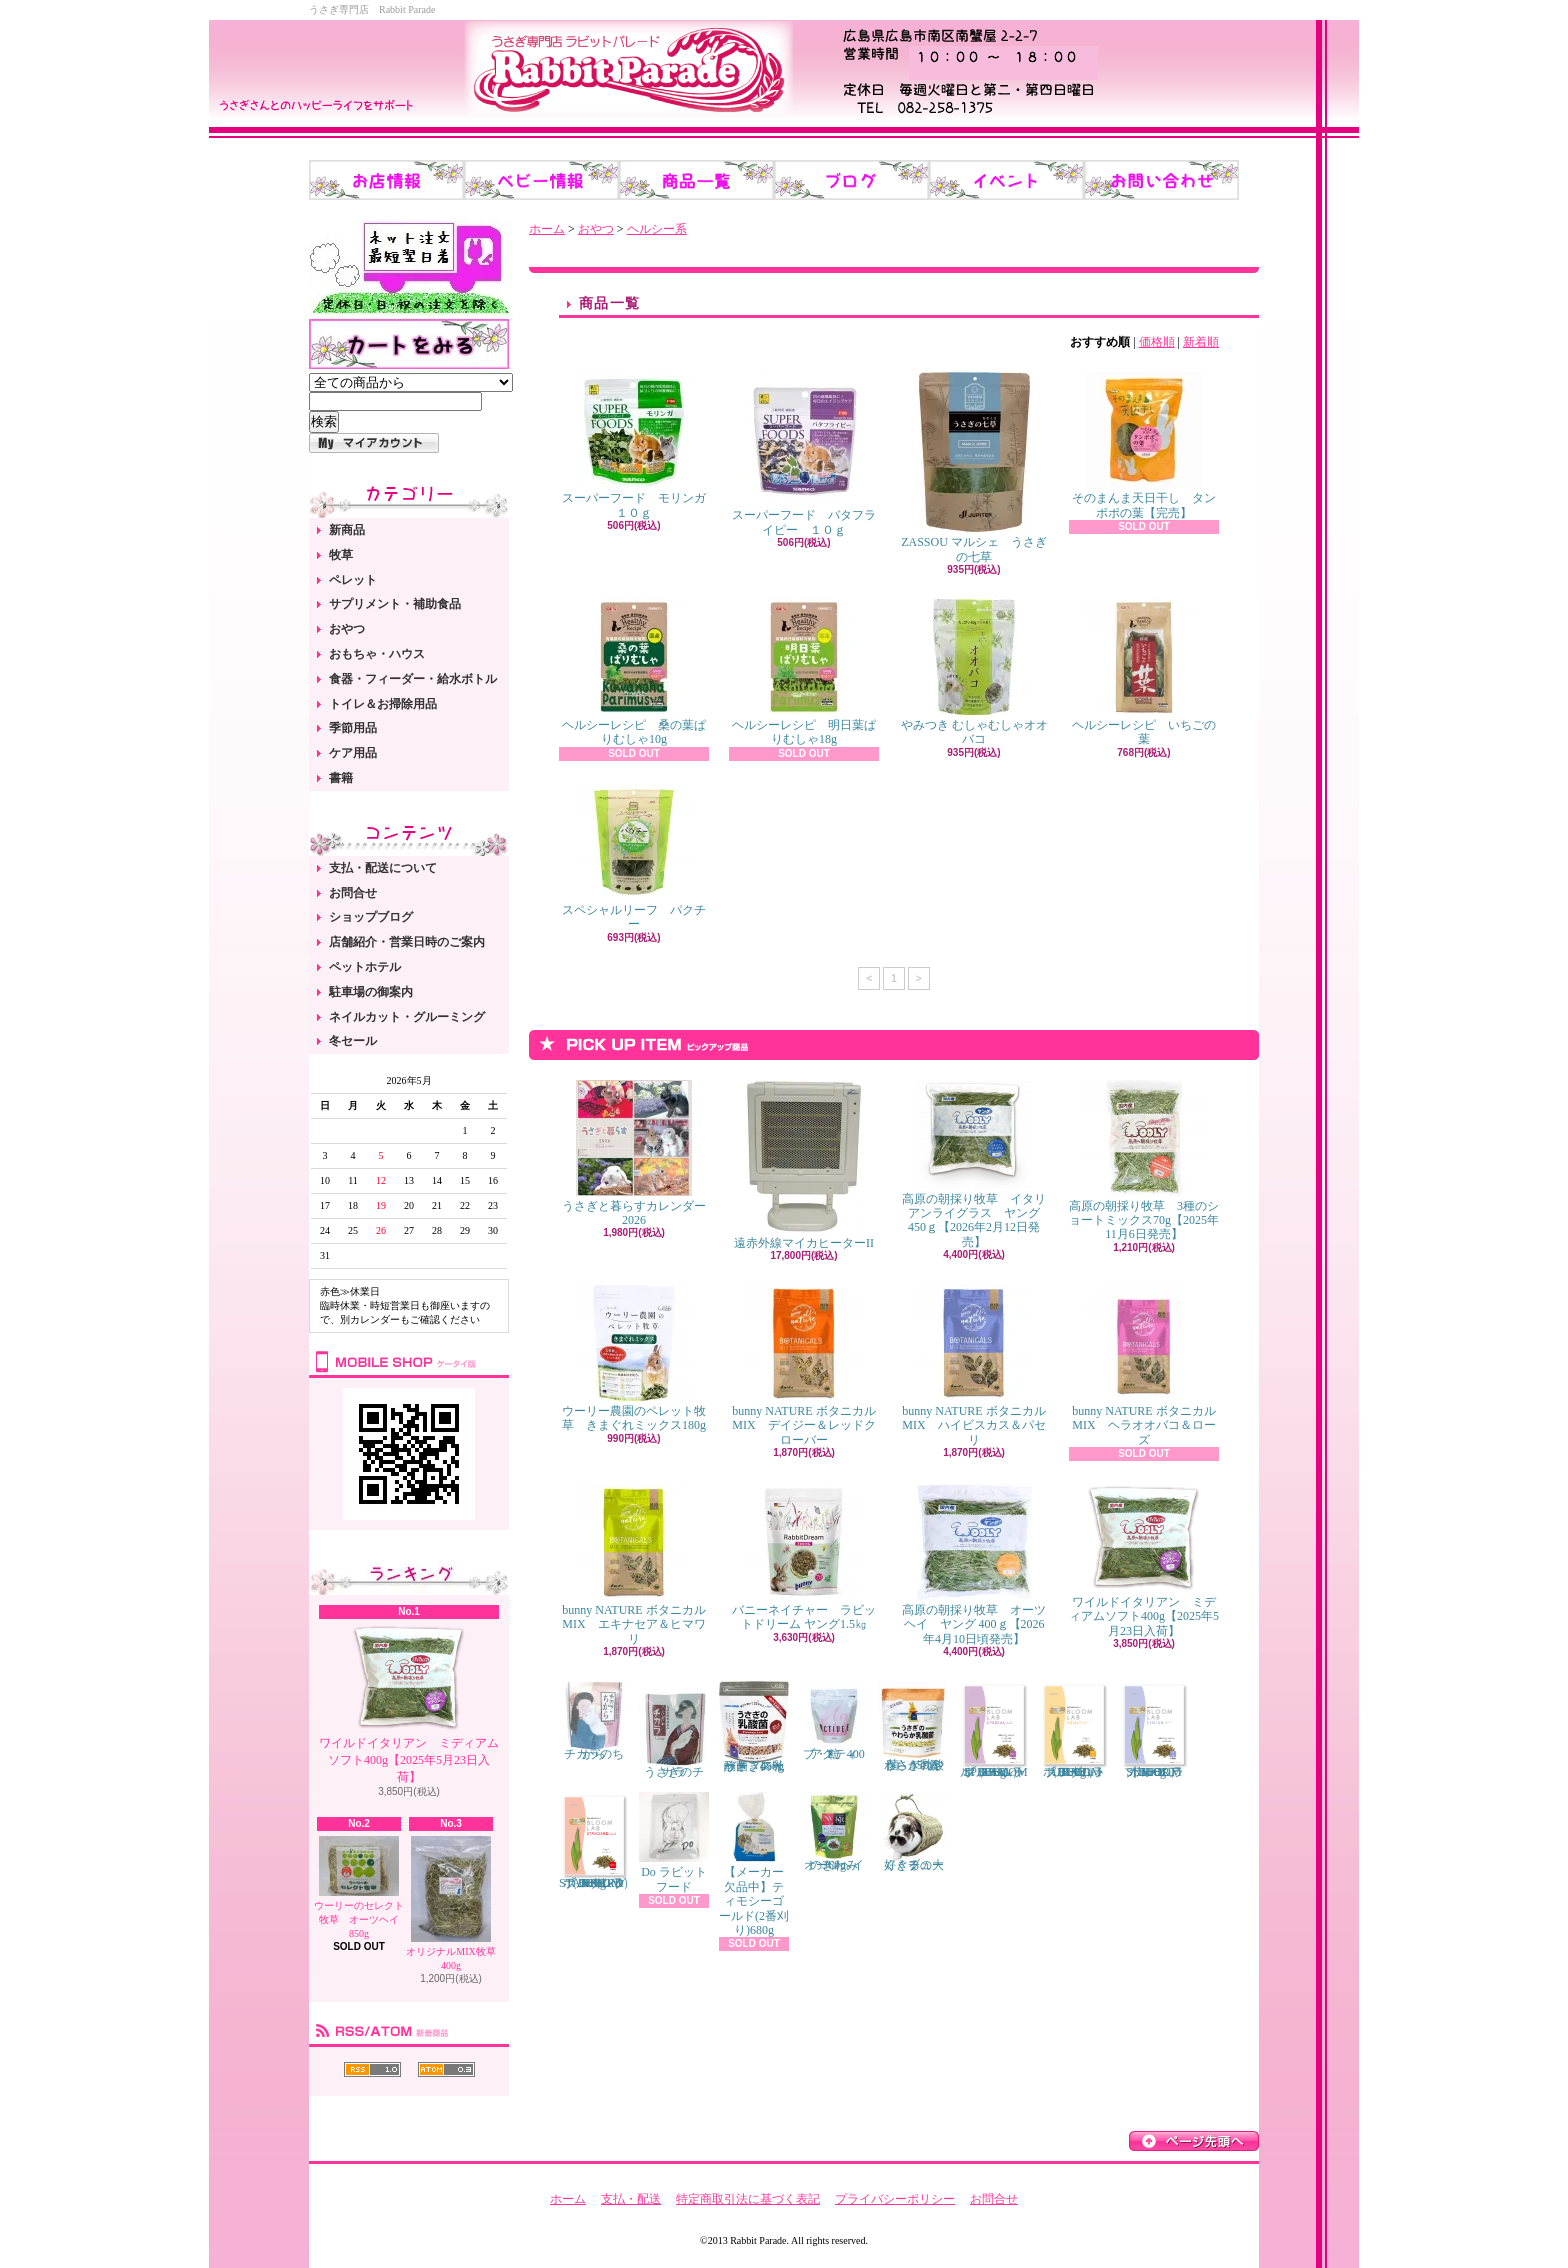  What do you see at coordinates (804, 1165) in the screenshot?
I see `遠赤外線マイカヒーターII` at bounding box center [804, 1165].